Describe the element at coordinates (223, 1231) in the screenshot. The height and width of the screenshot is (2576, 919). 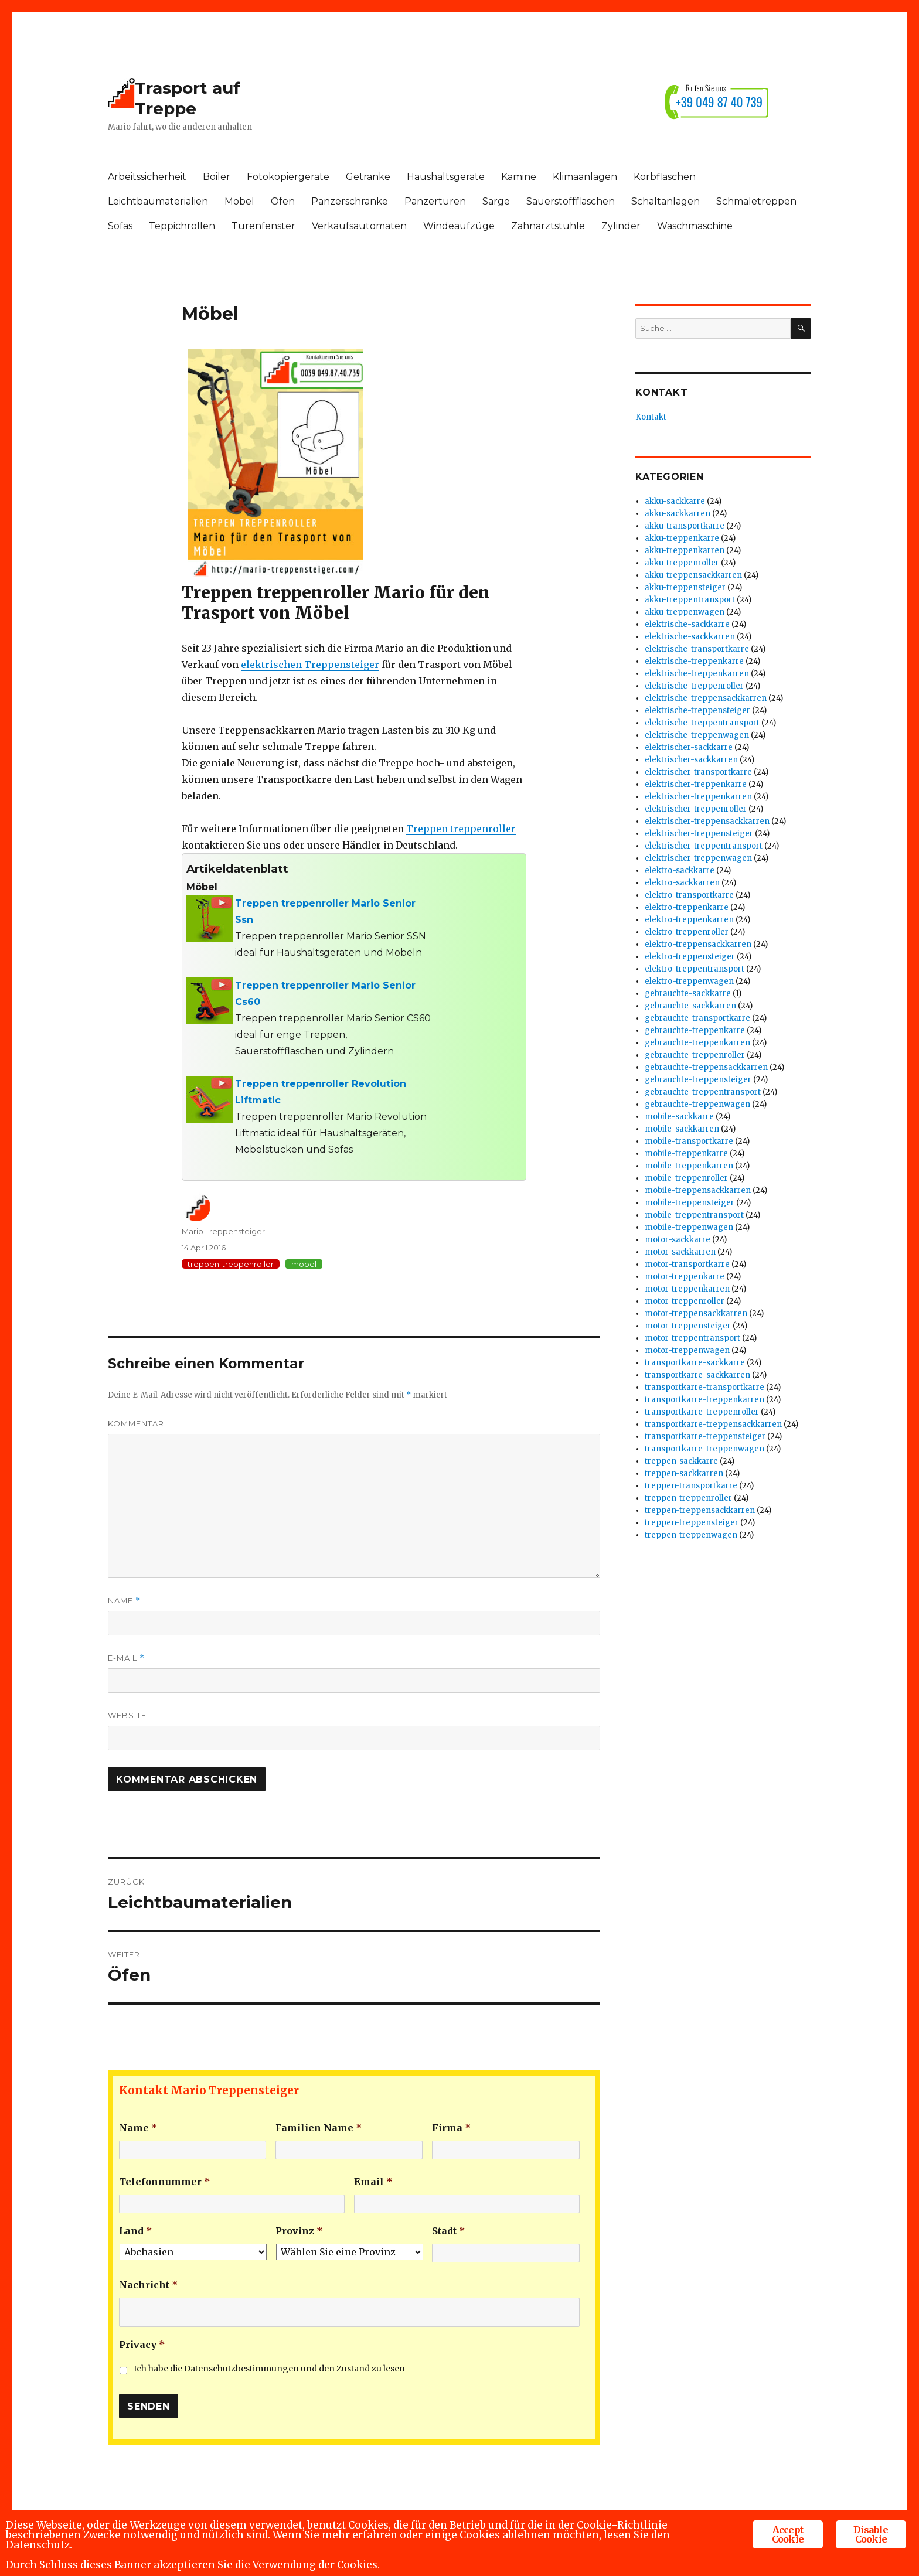
I see `Mario Treppensteiger` at that location.